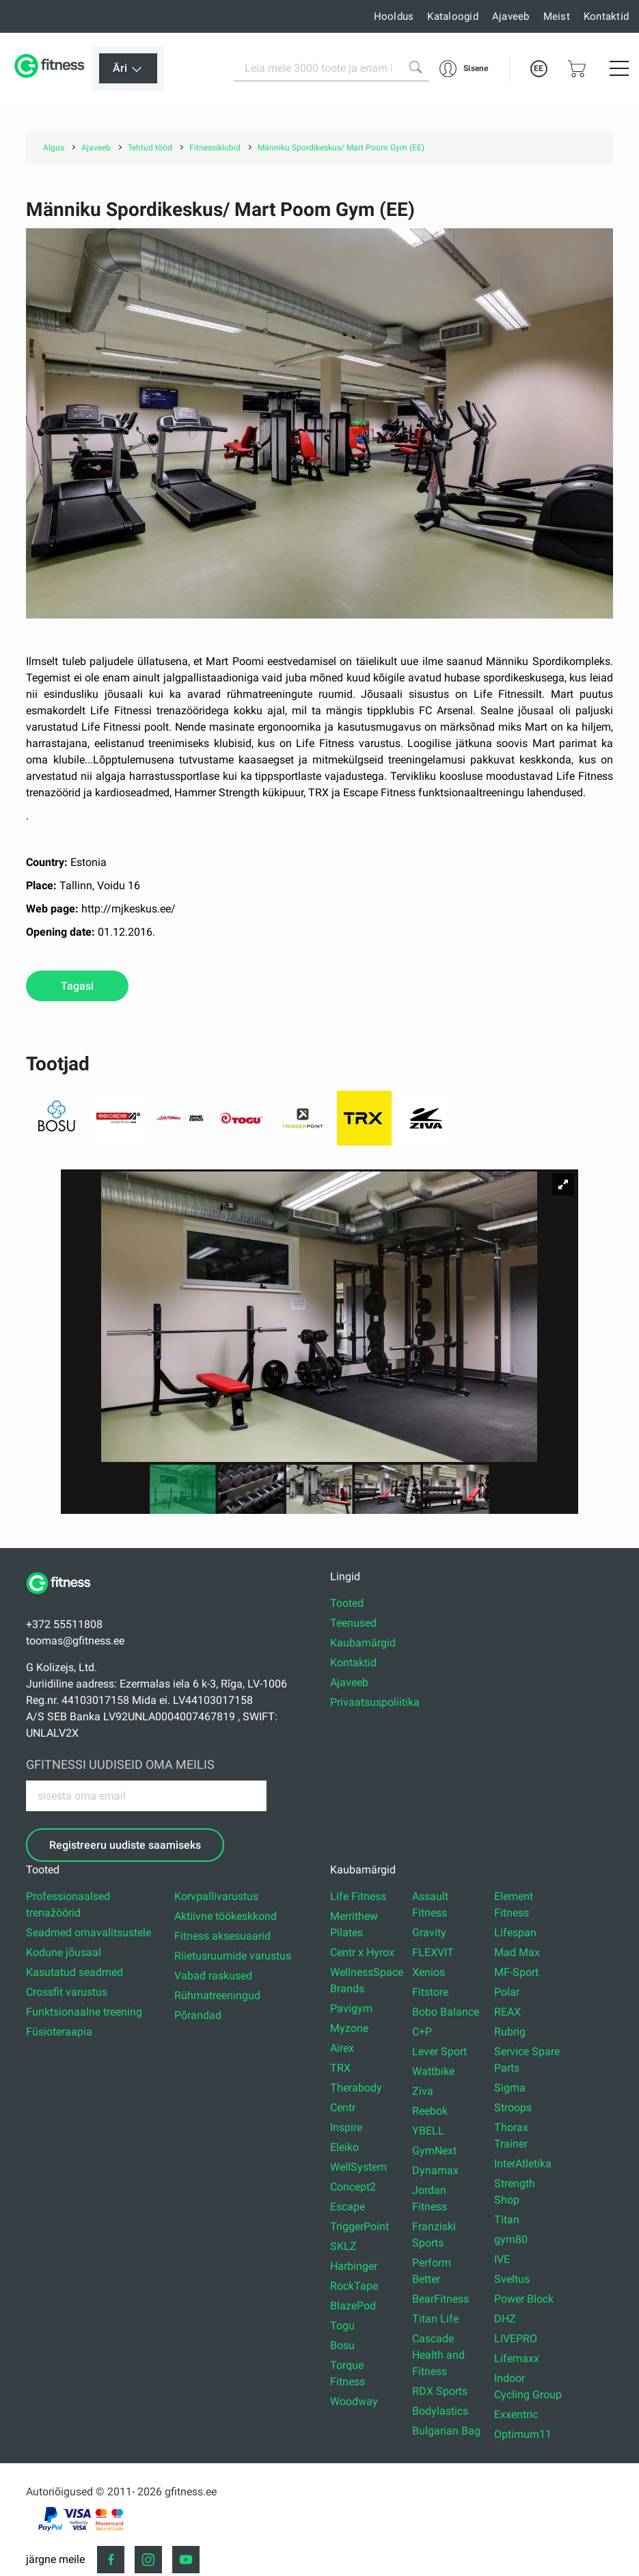 The height and width of the screenshot is (2576, 639). What do you see at coordinates (217, 1995) in the screenshot?
I see `Rühmatreeningud` at bounding box center [217, 1995].